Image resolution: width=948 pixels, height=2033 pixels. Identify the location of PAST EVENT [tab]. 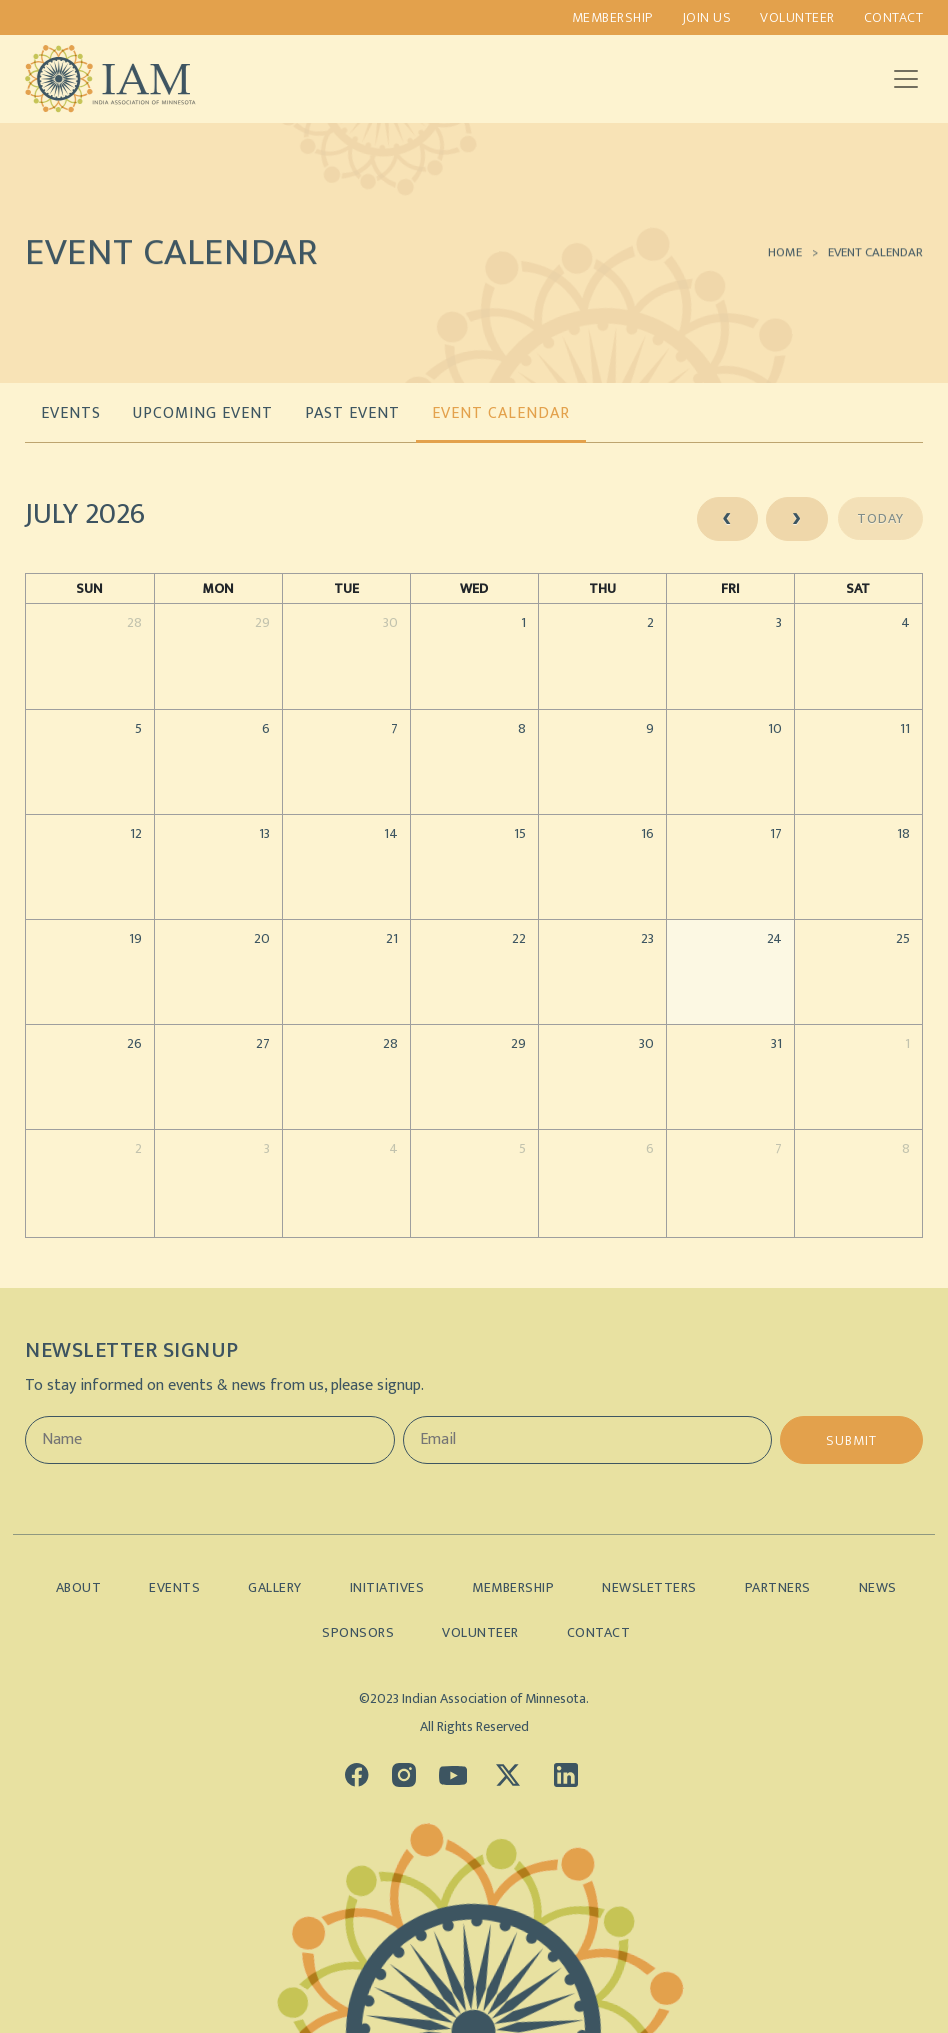
(352, 413).